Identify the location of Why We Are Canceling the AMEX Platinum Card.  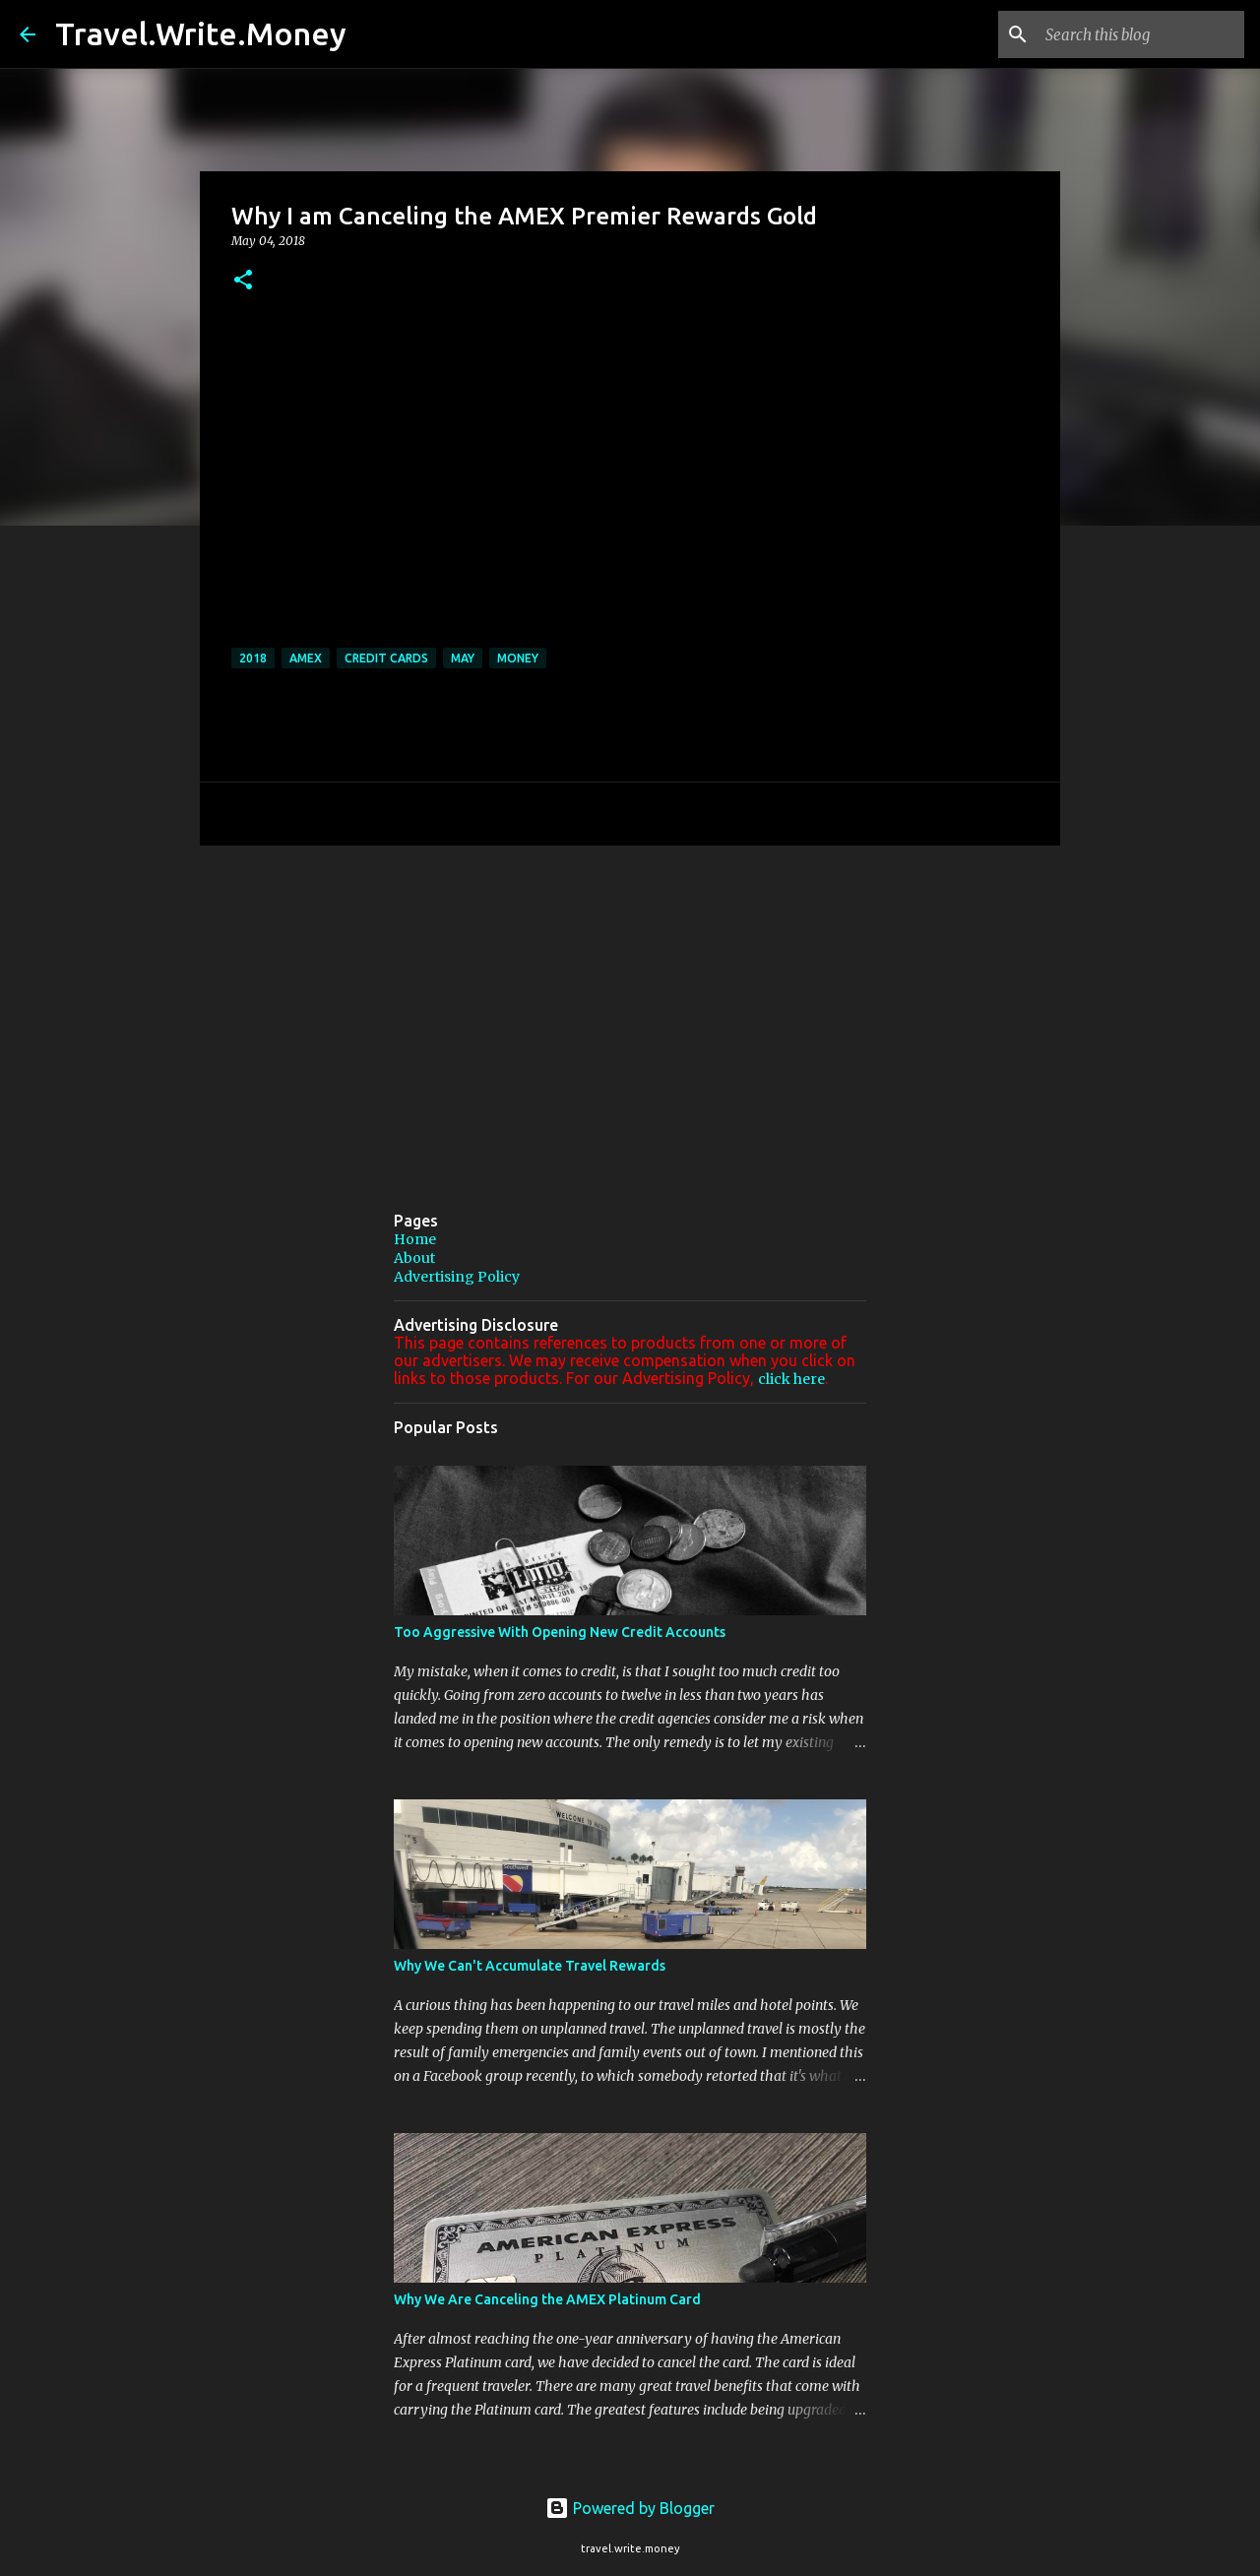
(547, 2299).